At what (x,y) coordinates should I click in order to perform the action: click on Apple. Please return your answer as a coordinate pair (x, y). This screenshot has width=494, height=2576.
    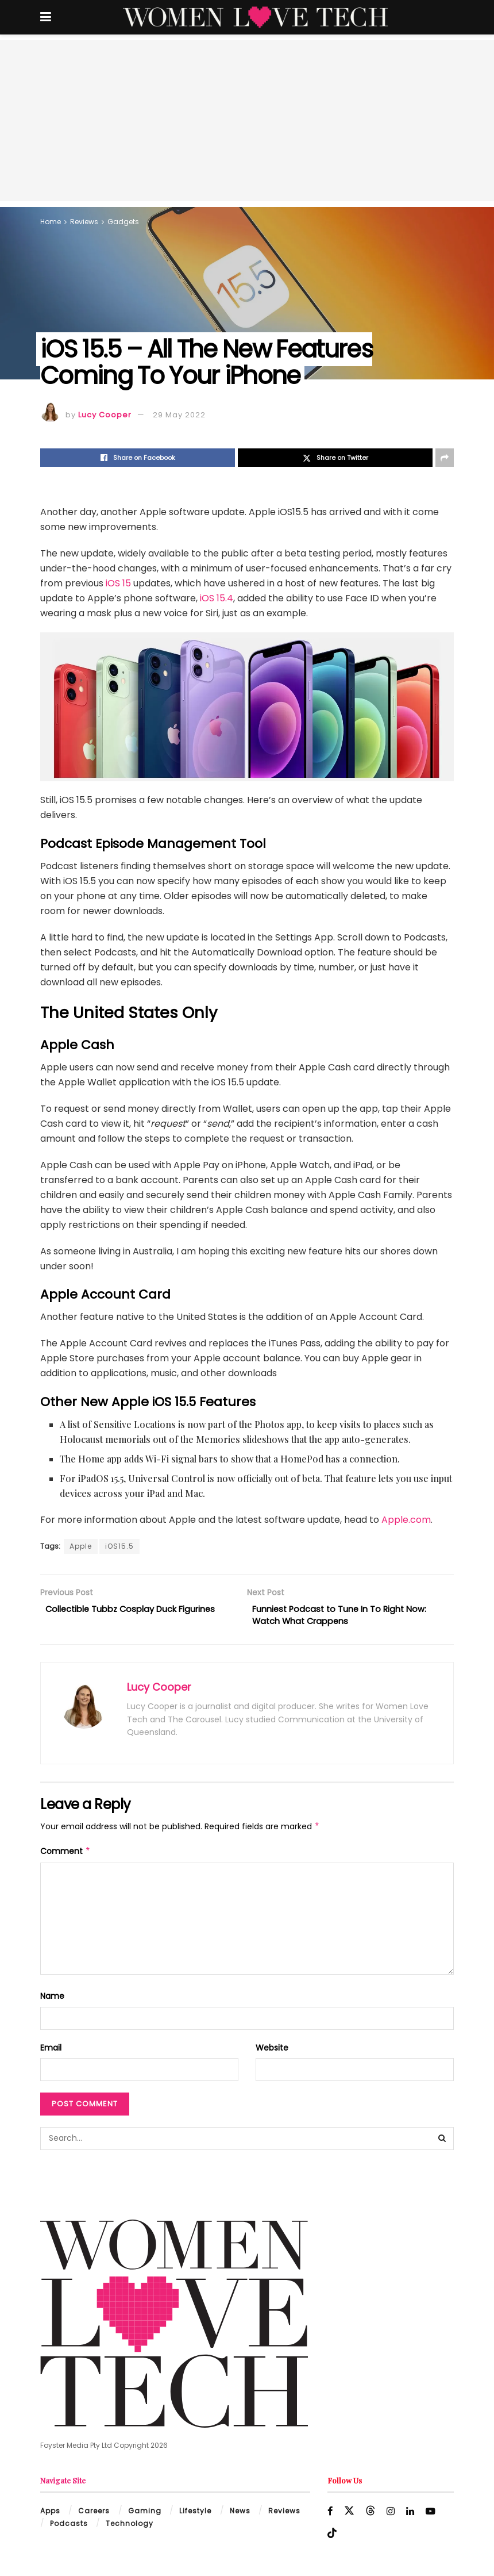
    Looking at the image, I should click on (81, 1546).